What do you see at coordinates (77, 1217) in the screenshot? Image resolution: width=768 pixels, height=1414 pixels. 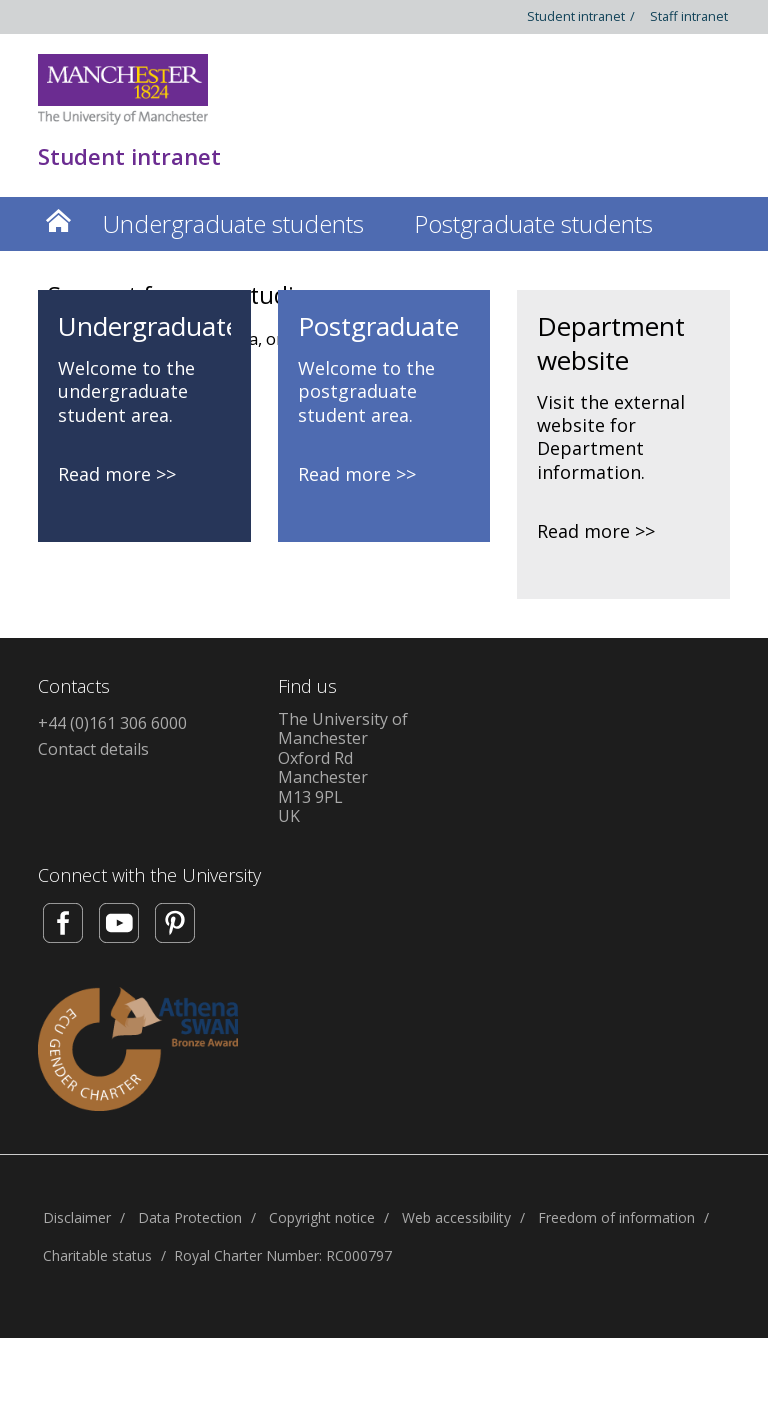 I see `Disclaimer` at bounding box center [77, 1217].